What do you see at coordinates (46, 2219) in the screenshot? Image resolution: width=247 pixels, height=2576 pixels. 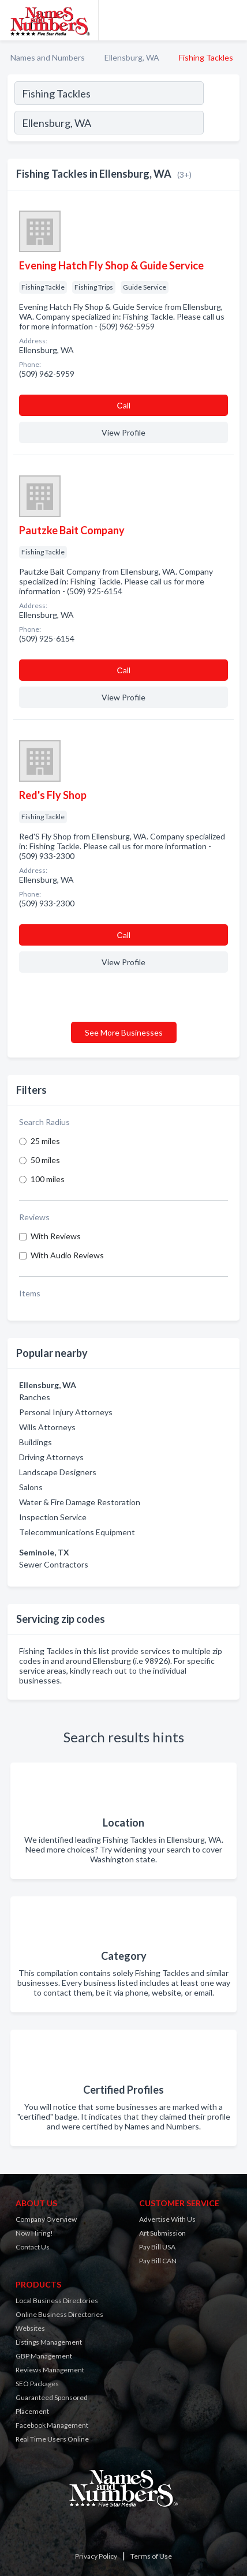 I see `Company Overview` at bounding box center [46, 2219].